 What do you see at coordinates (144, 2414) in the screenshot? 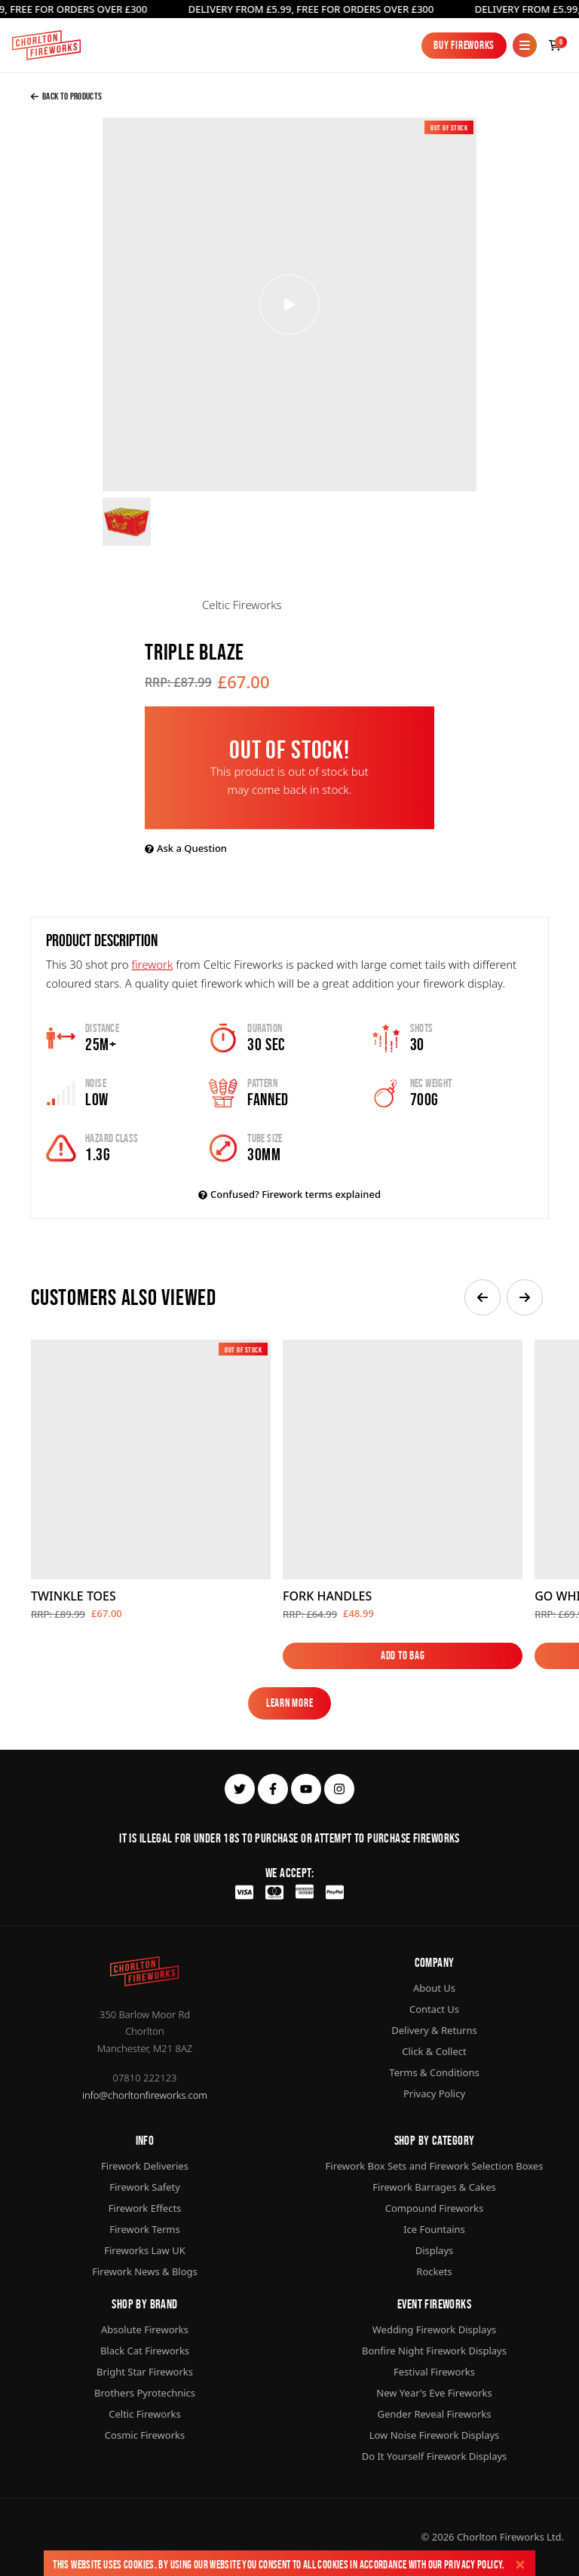
I see `Celtic Fireworks` at bounding box center [144, 2414].